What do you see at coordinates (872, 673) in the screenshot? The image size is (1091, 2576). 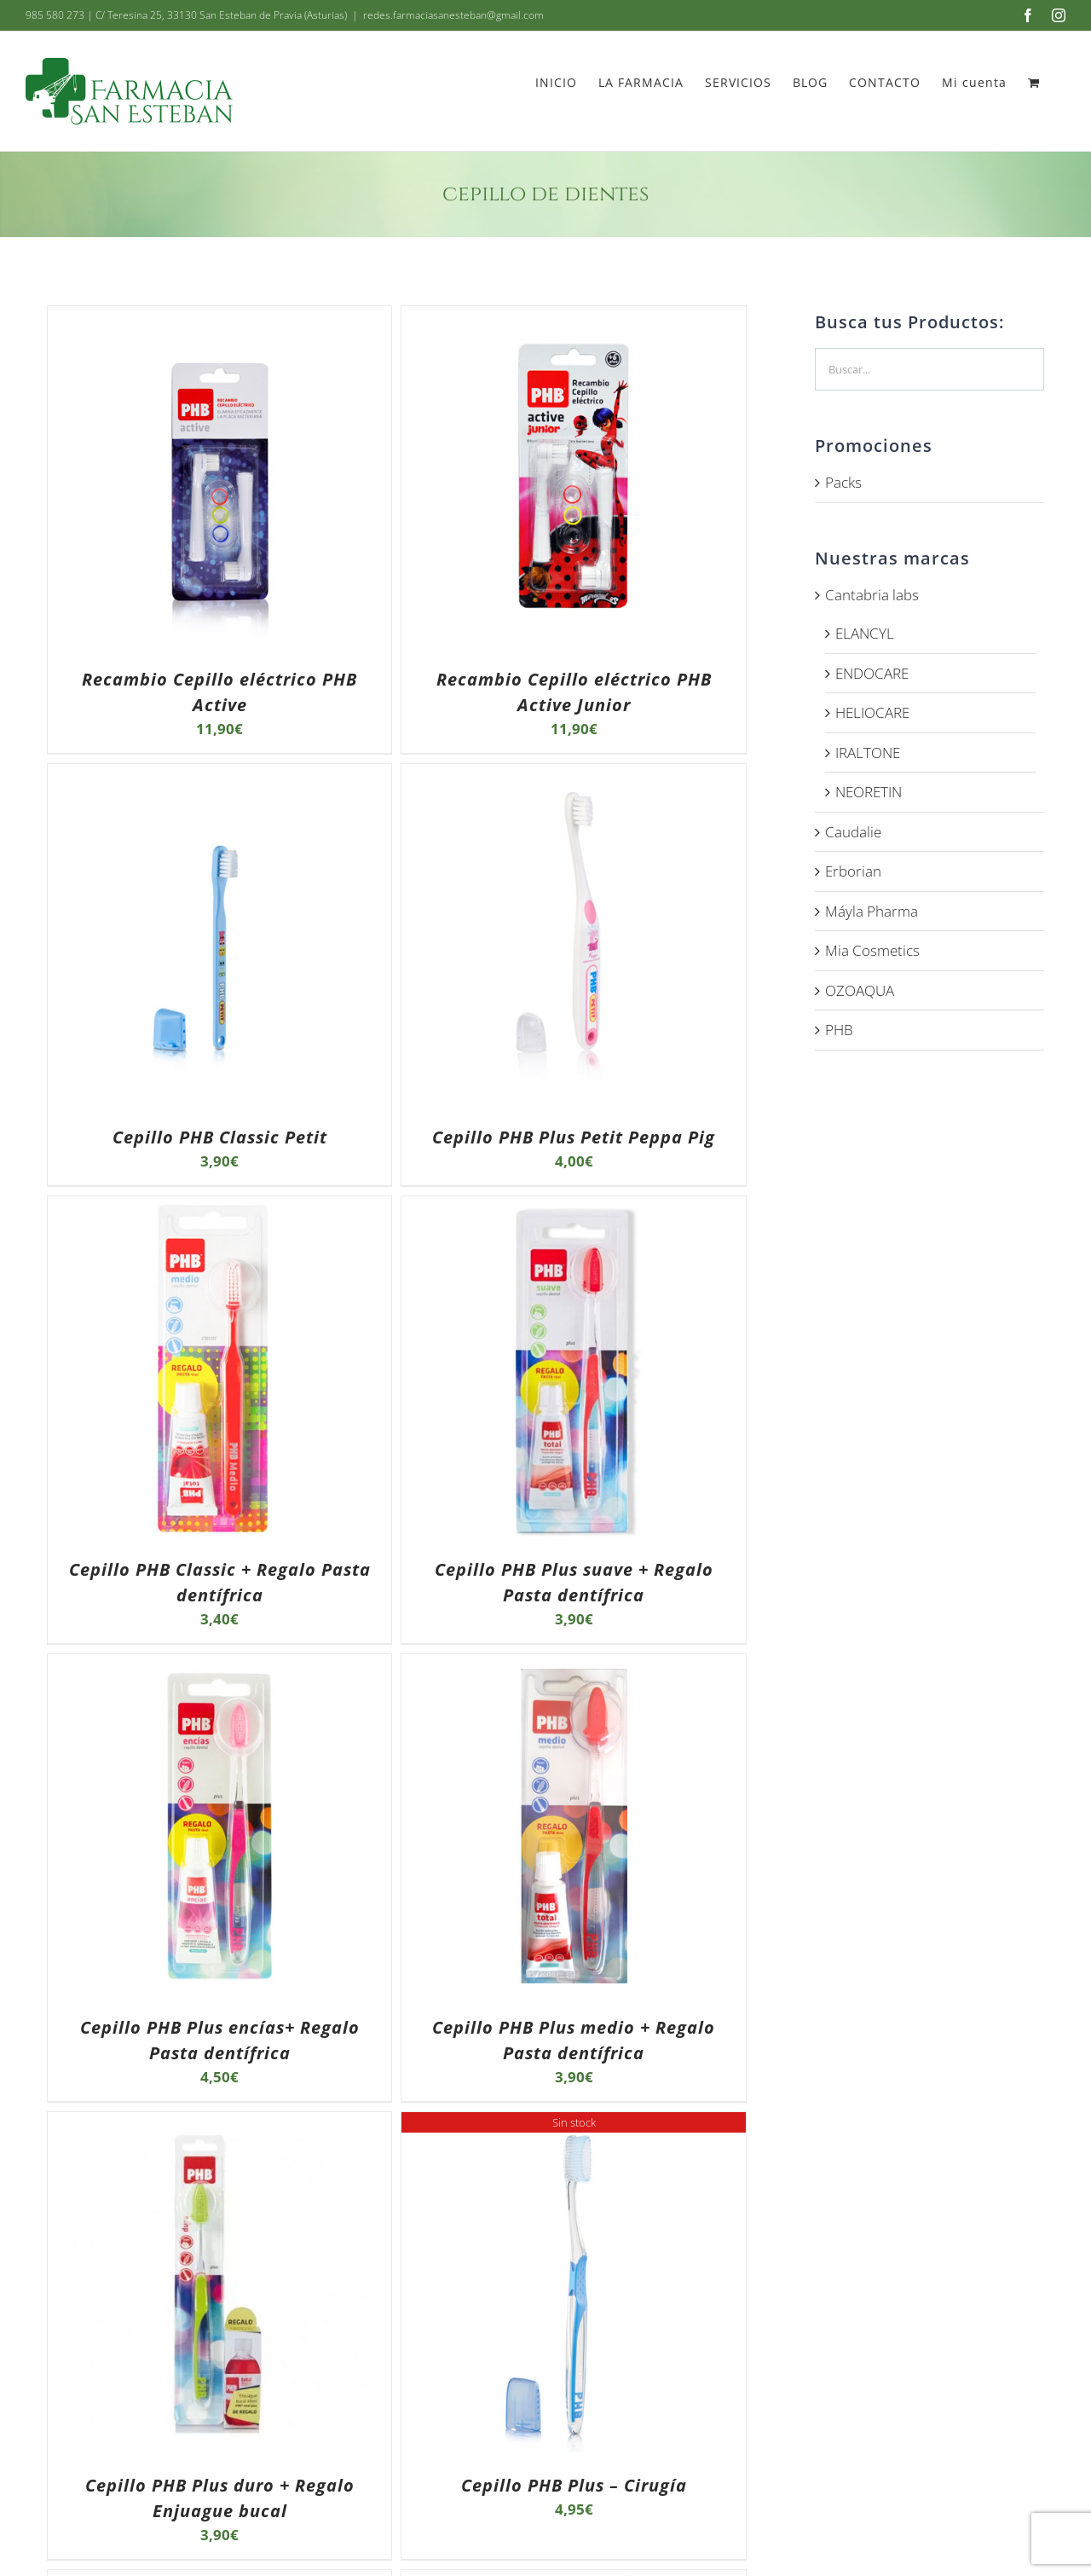 I see `ENDOCARE` at bounding box center [872, 673].